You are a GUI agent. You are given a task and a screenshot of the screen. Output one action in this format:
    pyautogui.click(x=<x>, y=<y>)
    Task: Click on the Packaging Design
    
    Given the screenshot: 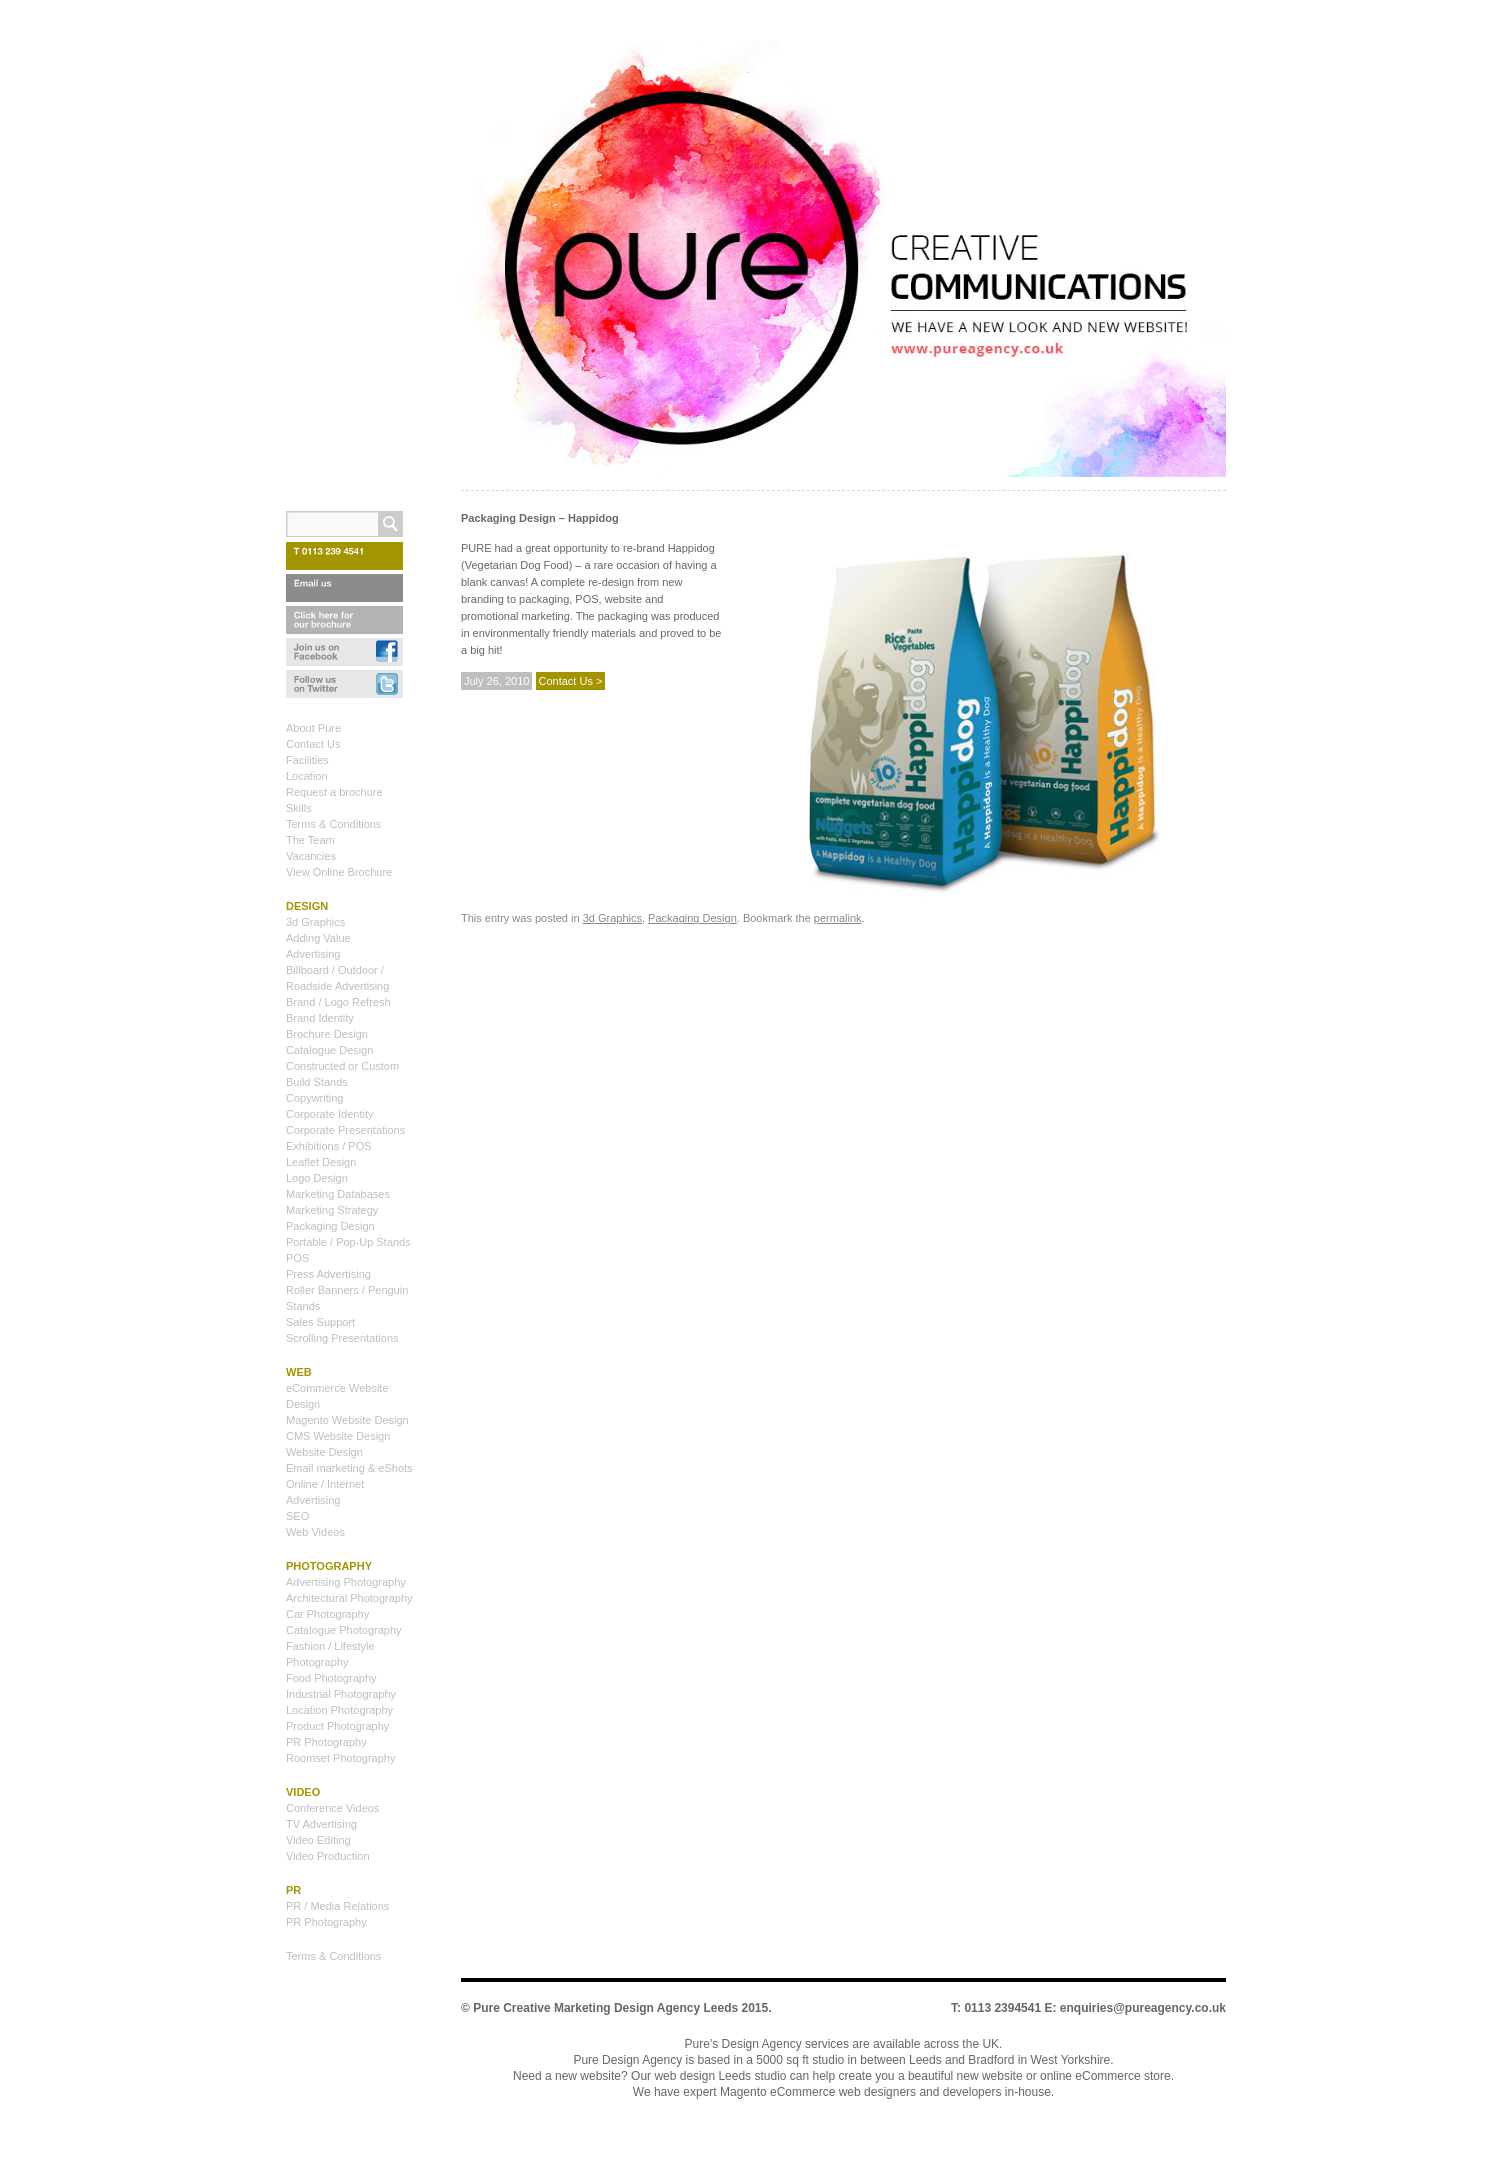 What is the action you would take?
    pyautogui.click(x=692, y=918)
    